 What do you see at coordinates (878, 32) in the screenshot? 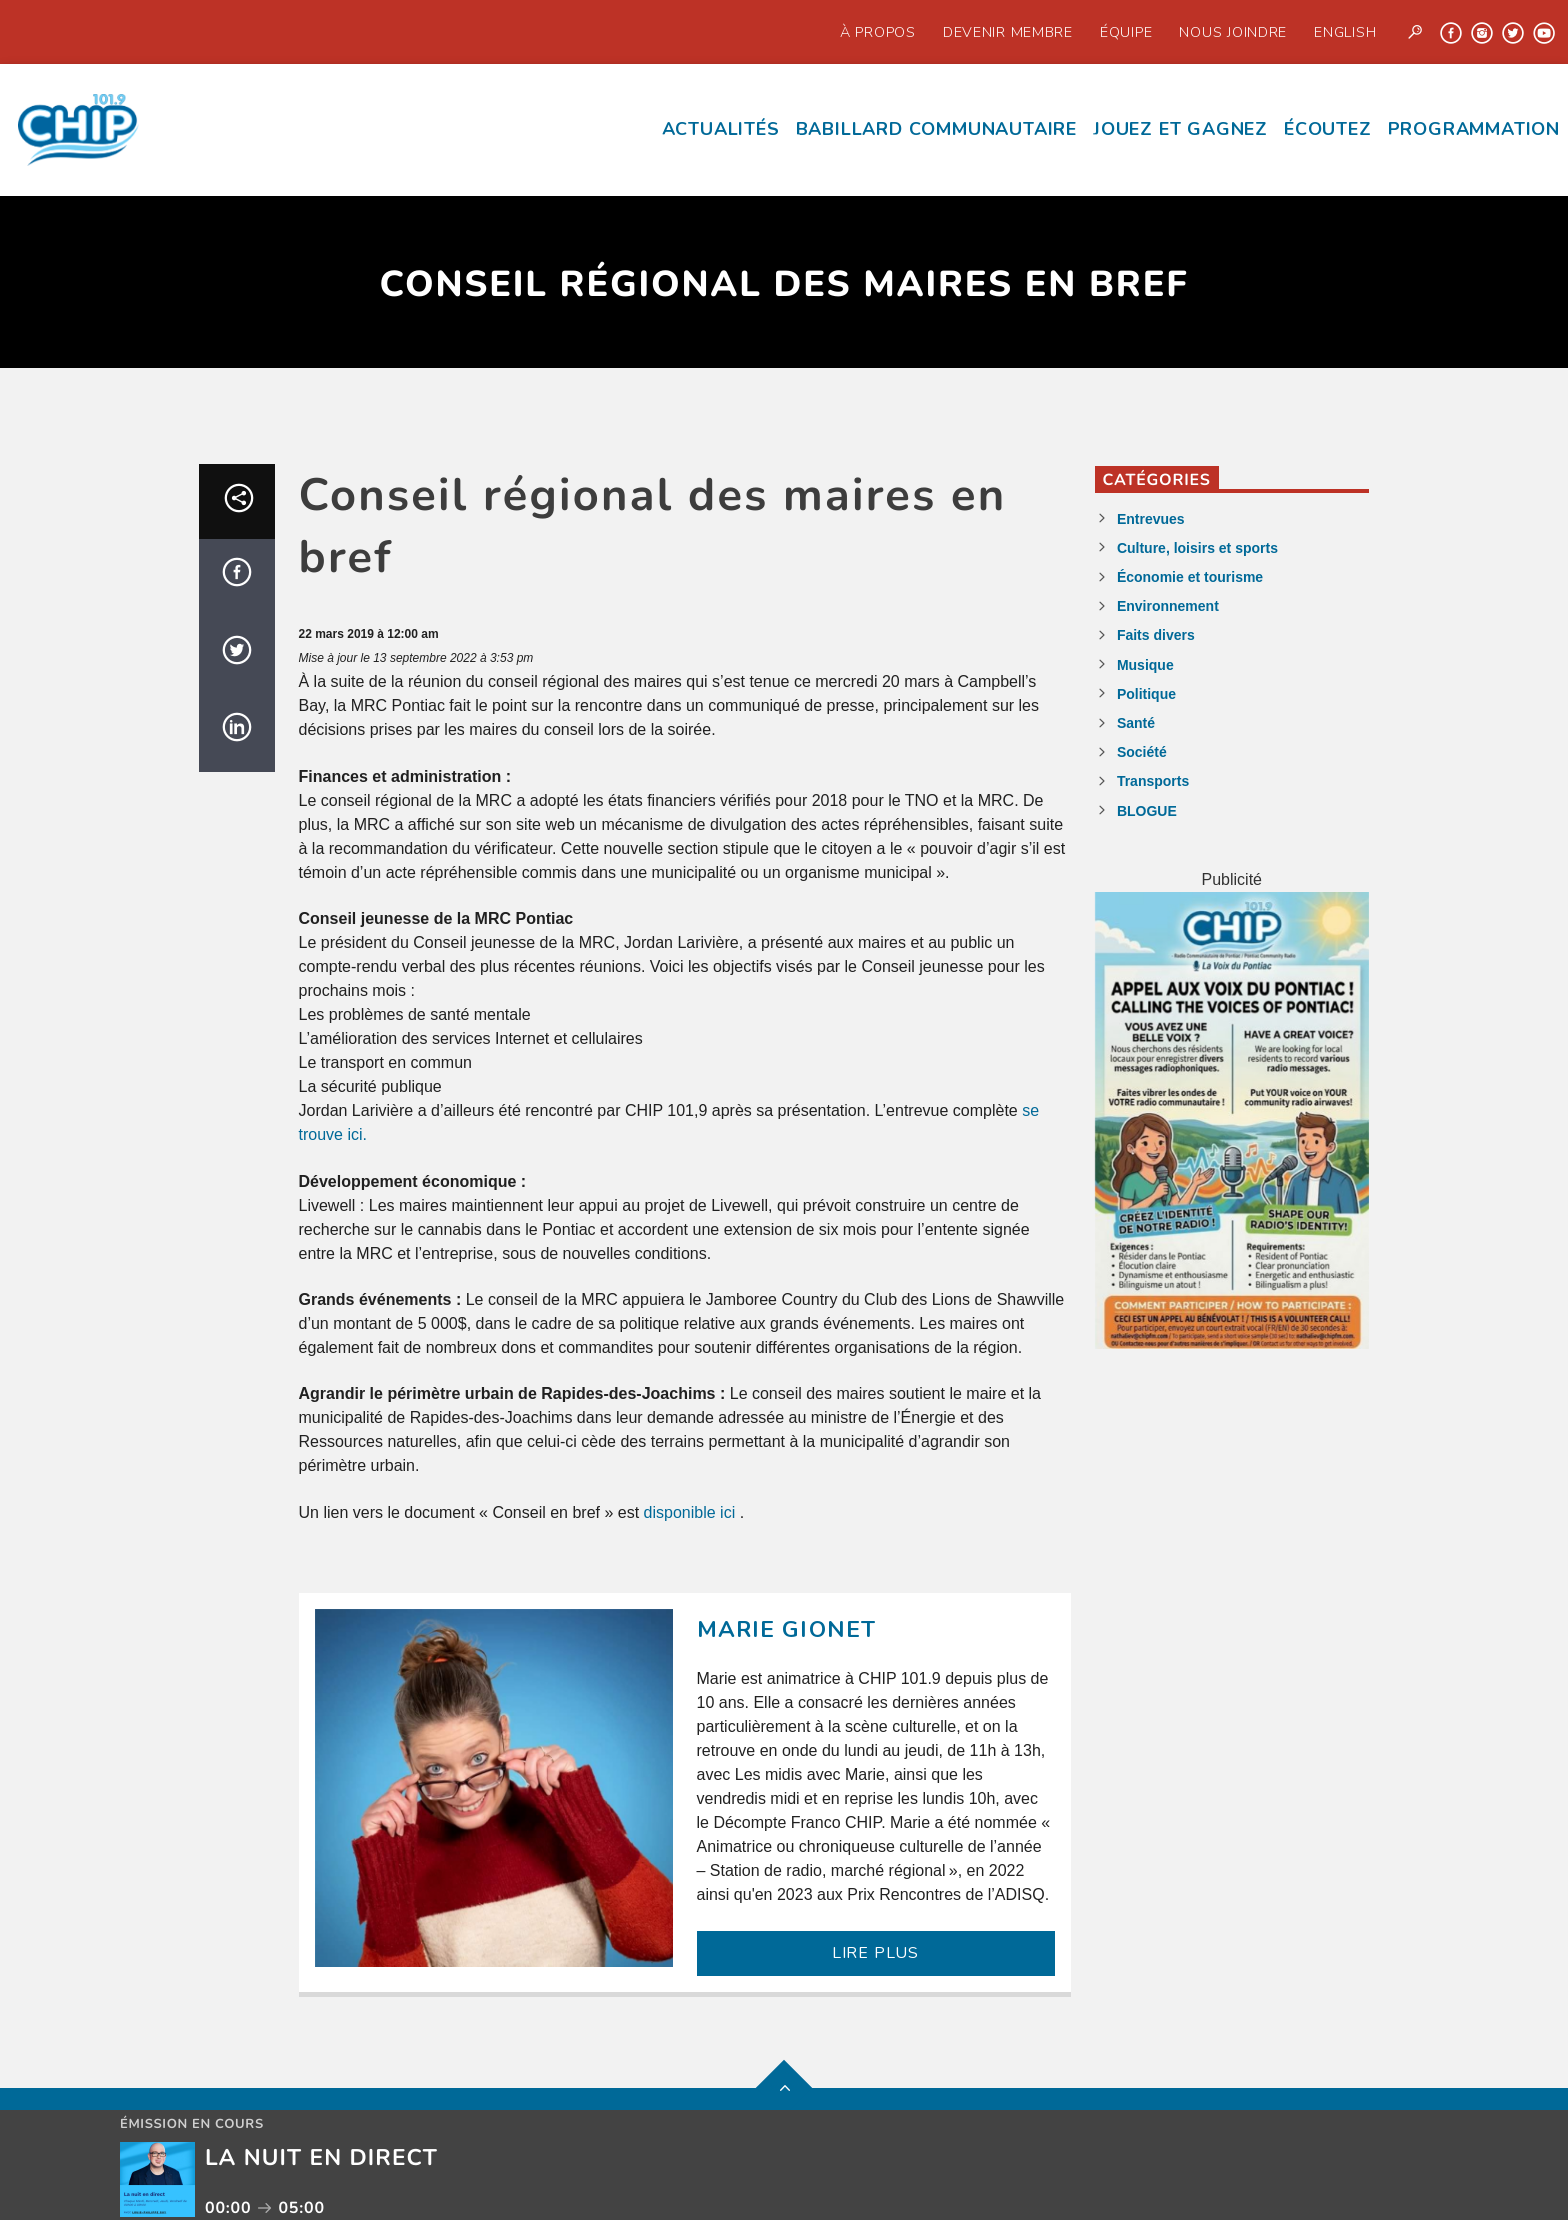
I see `À propos` at bounding box center [878, 32].